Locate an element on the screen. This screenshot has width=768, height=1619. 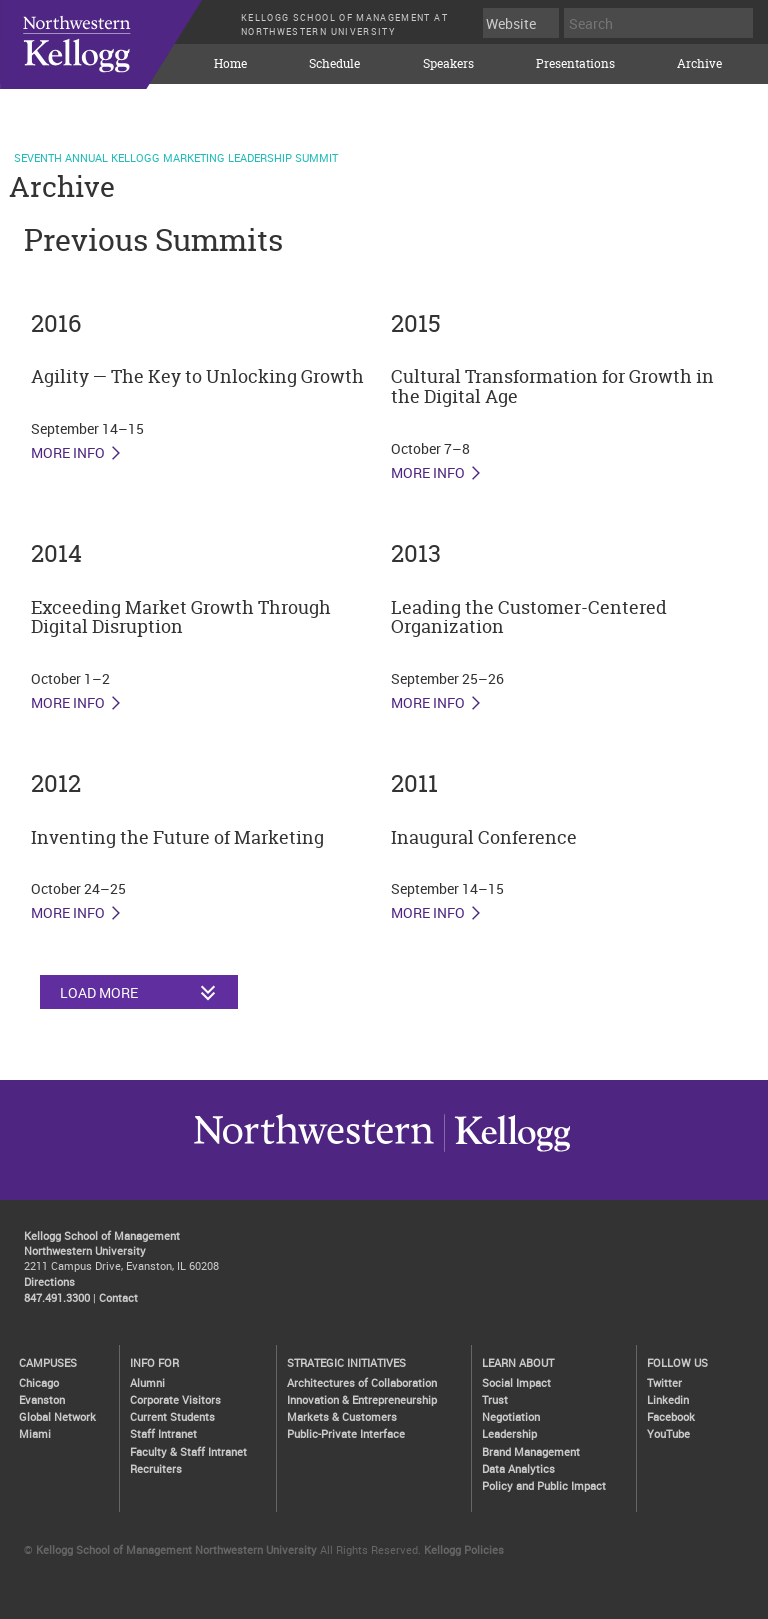
Recruiters is located at coordinates (156, 1468).